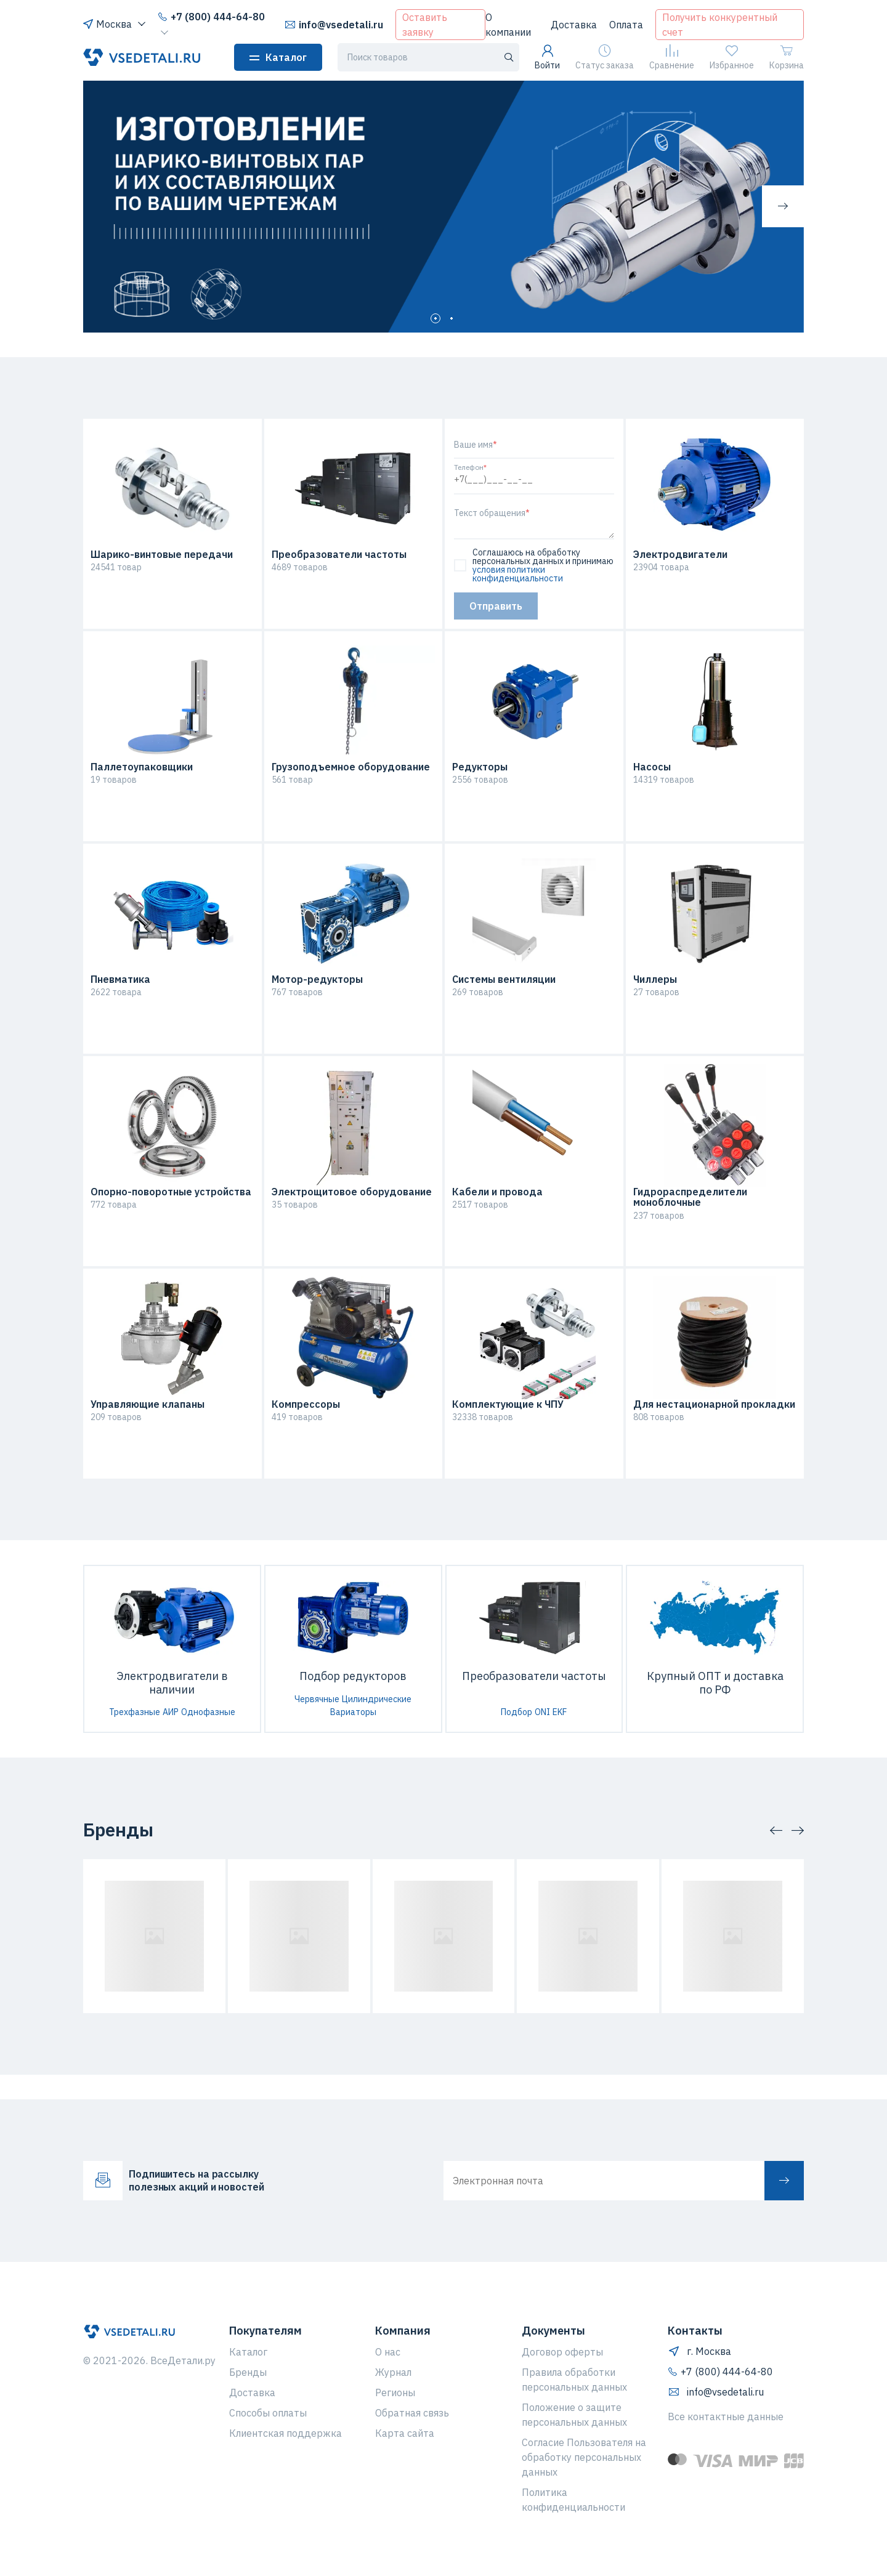 The width and height of the screenshot is (887, 2576). Describe the element at coordinates (334, 25) in the screenshot. I see `info@vsedetali.ru` at that location.